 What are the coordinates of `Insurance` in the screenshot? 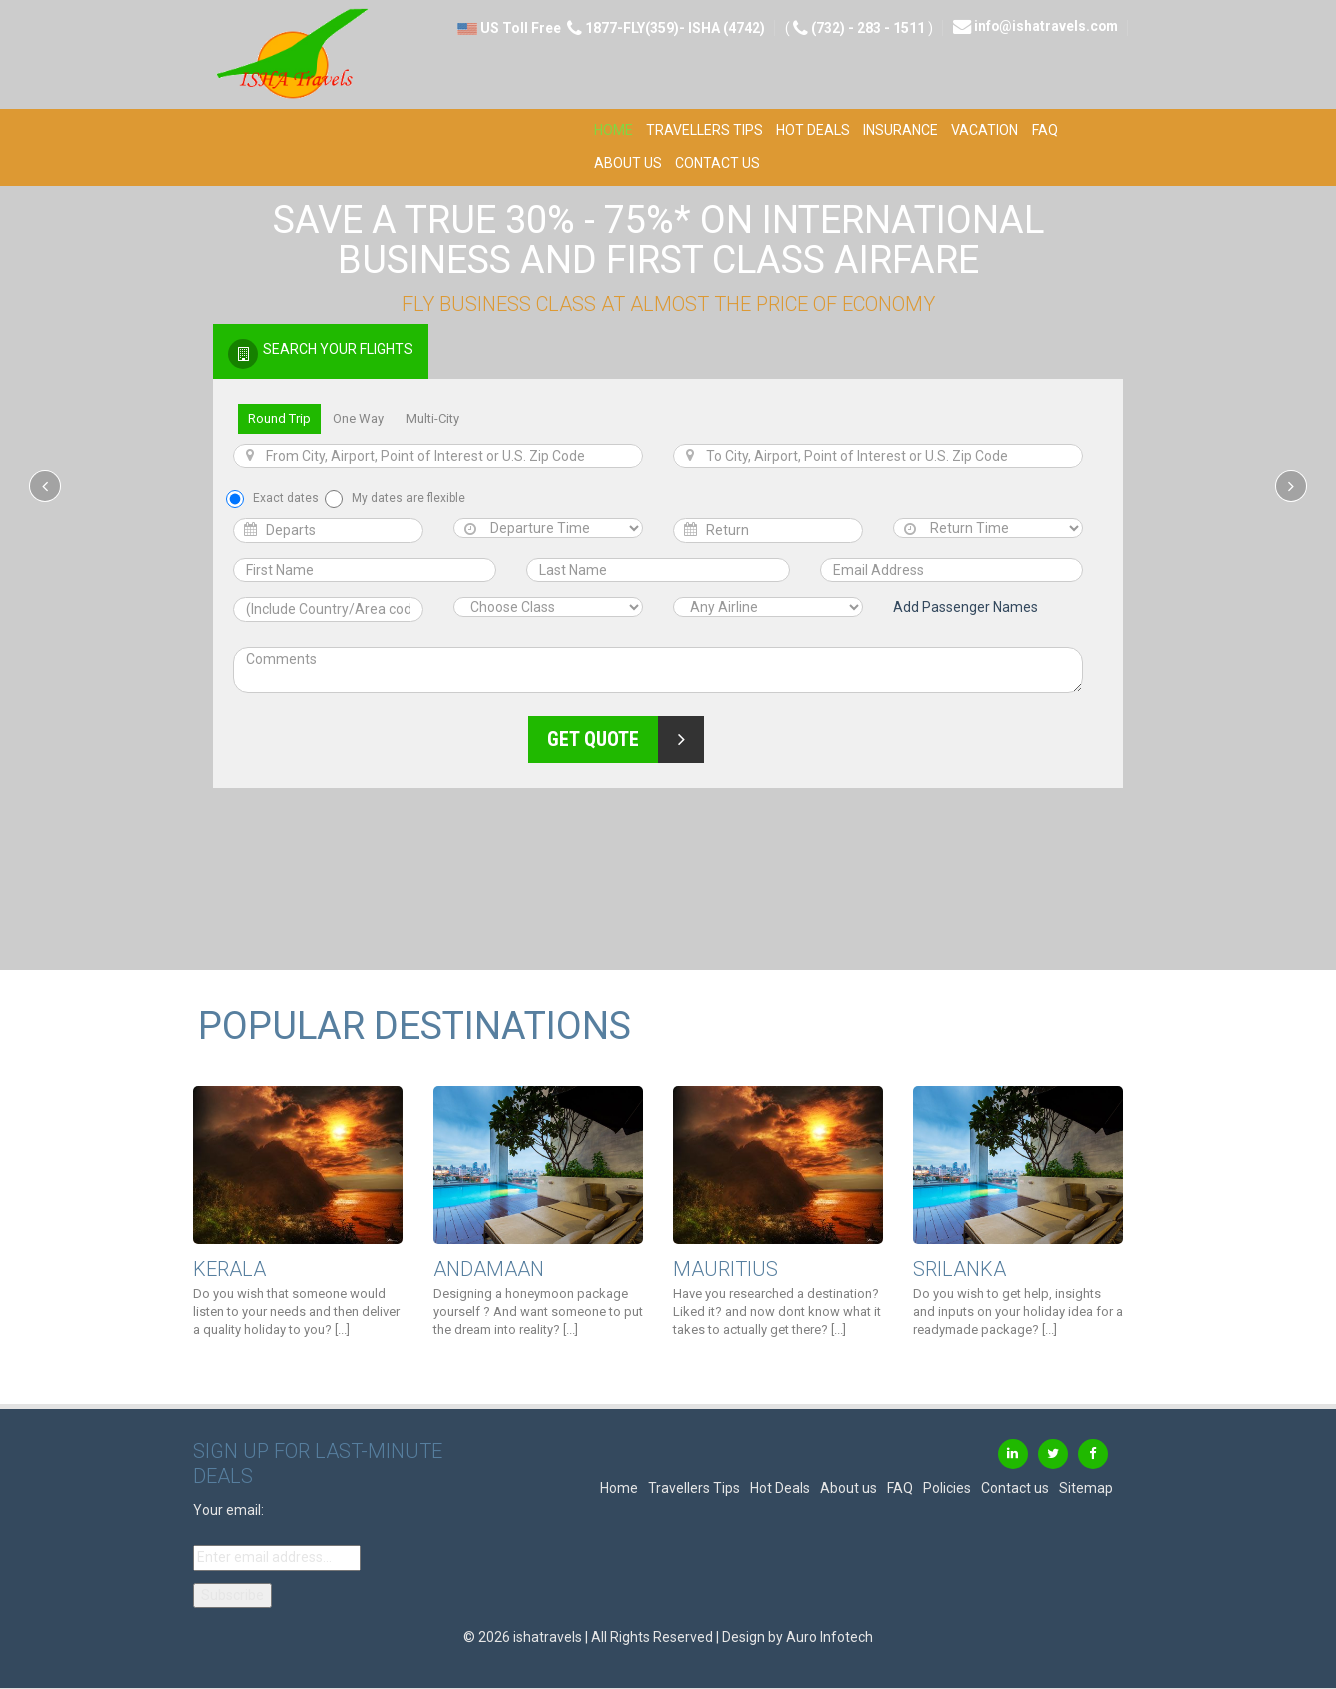 It's located at (900, 130).